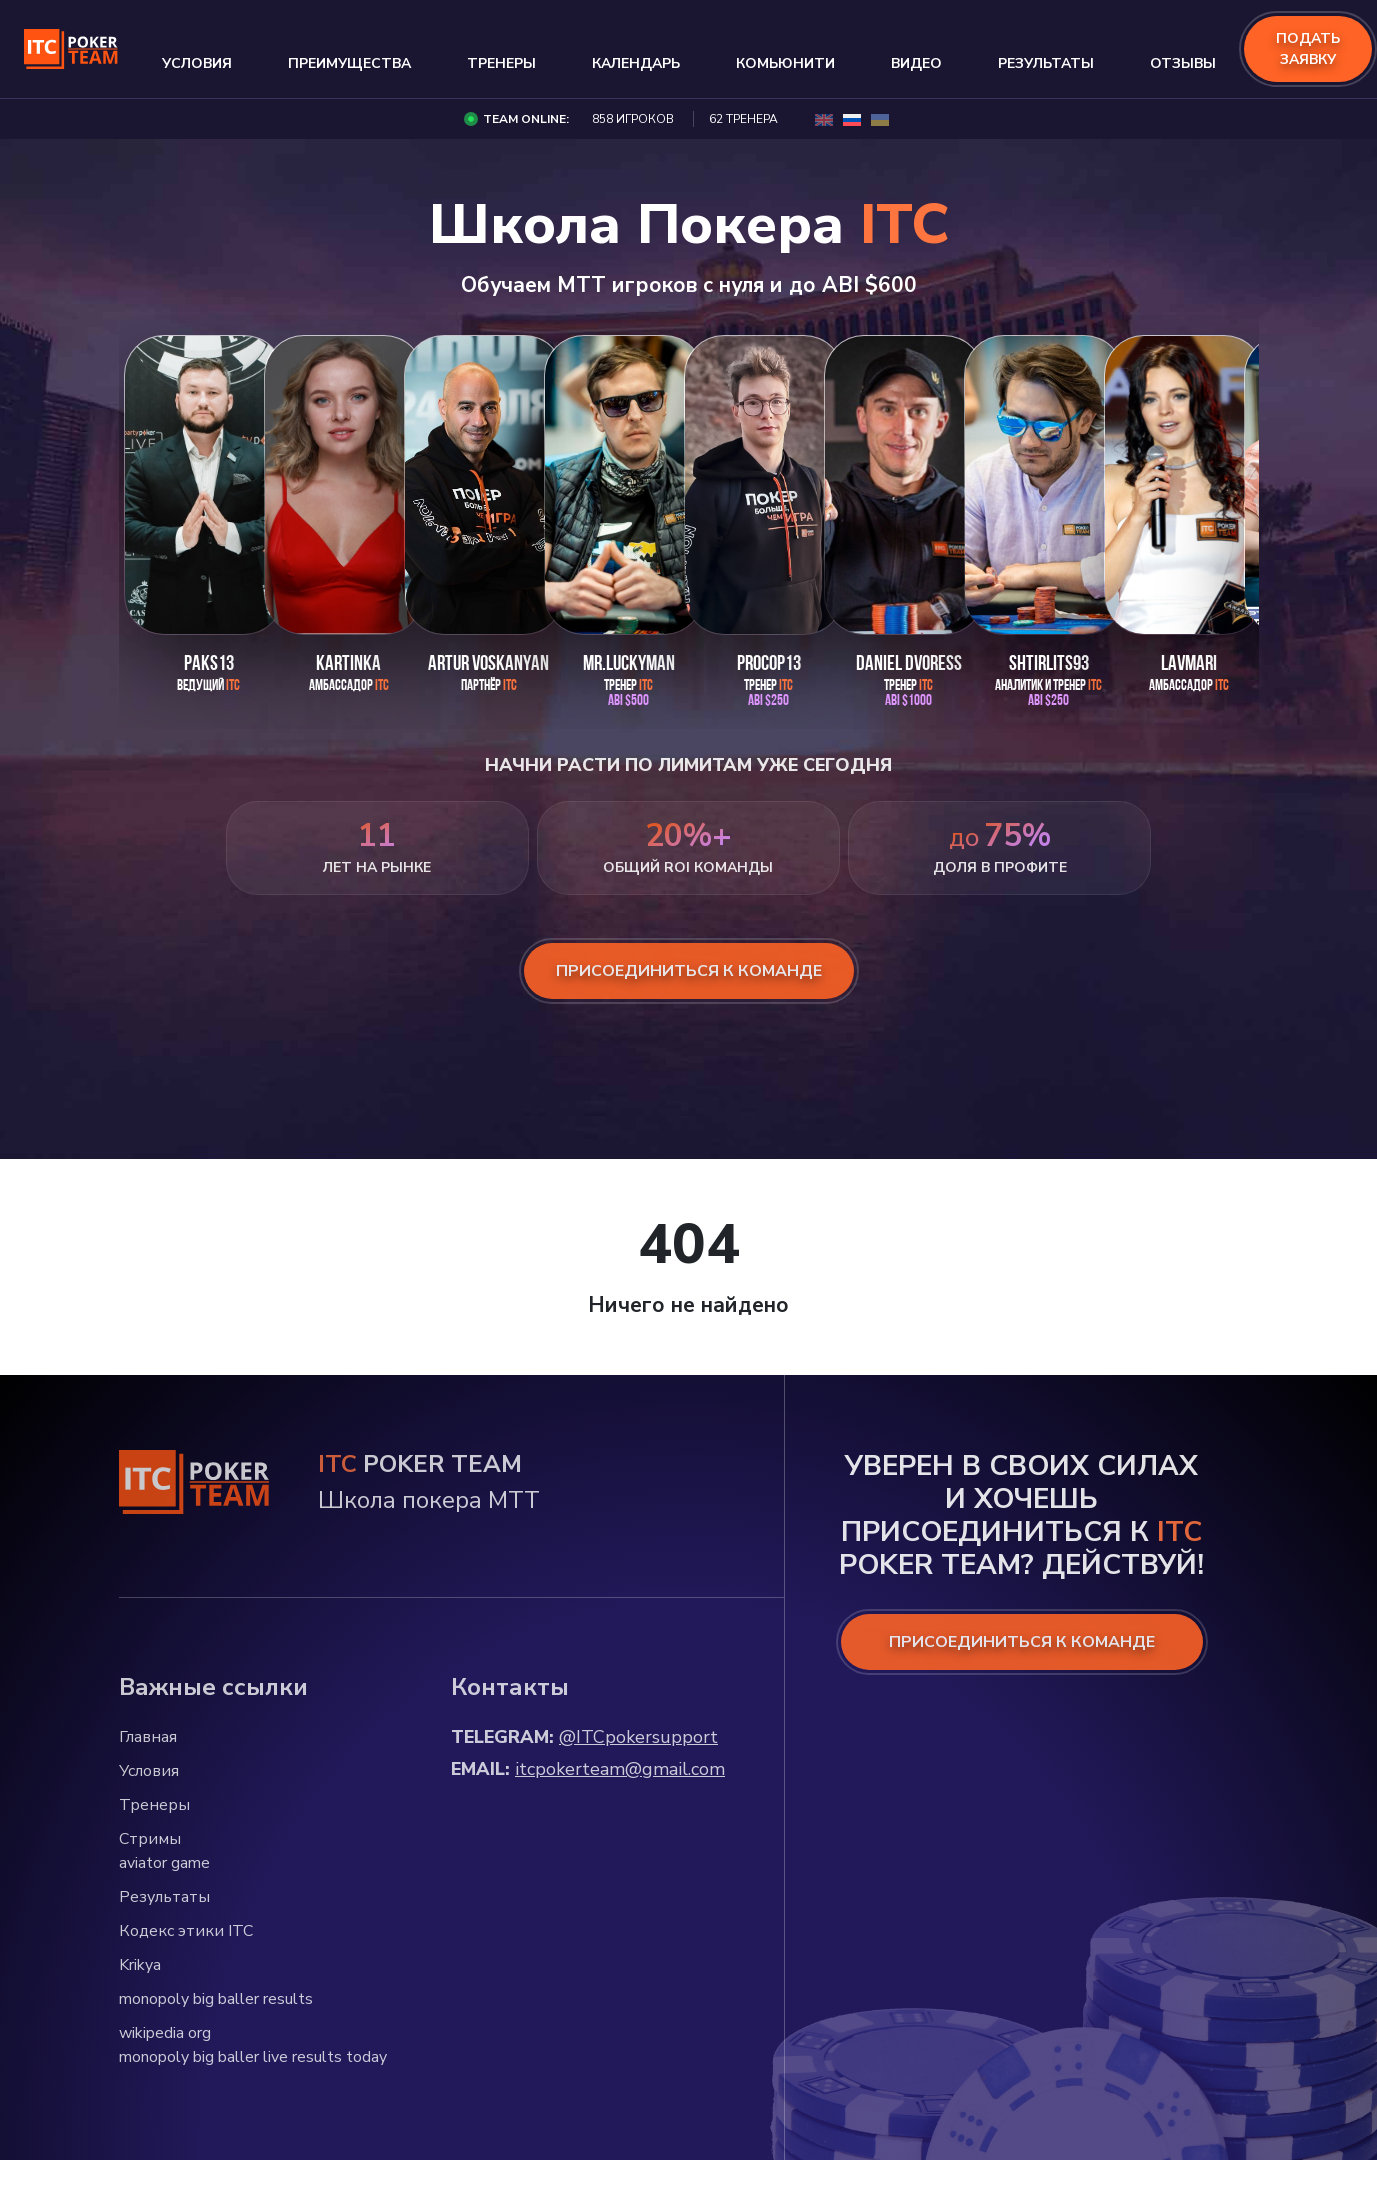  Describe the element at coordinates (349, 63) in the screenshot. I see `Преимущества` at that location.